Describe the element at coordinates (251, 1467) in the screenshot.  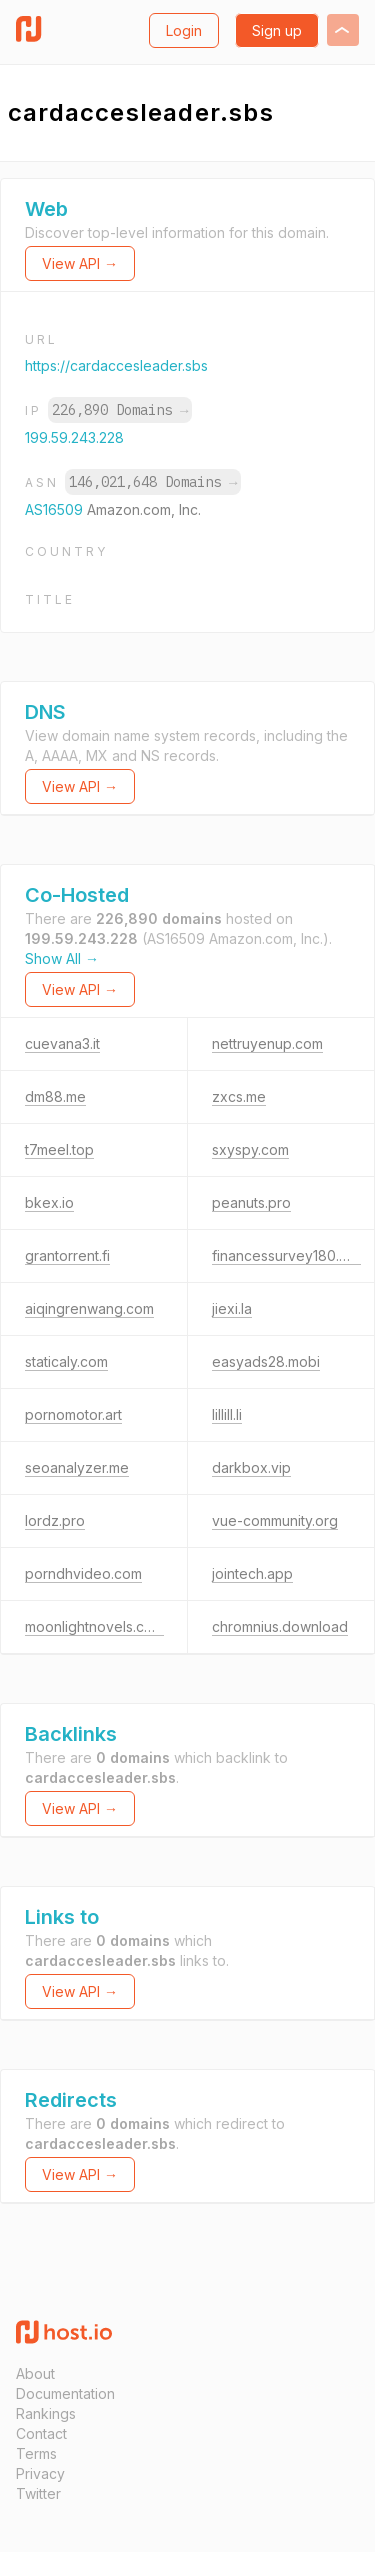
I see `darkbox.vip` at that location.